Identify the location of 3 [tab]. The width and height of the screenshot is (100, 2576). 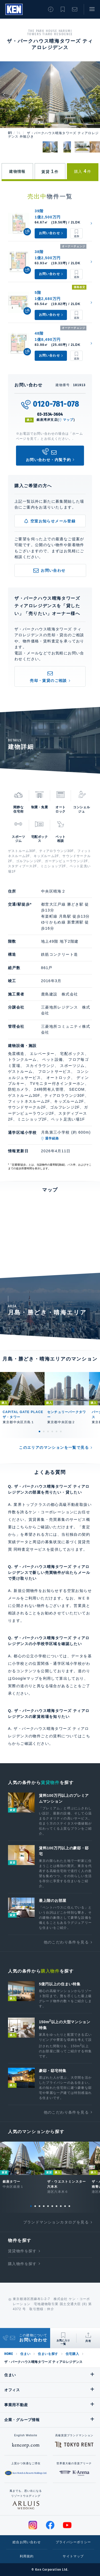
(48, 1431).